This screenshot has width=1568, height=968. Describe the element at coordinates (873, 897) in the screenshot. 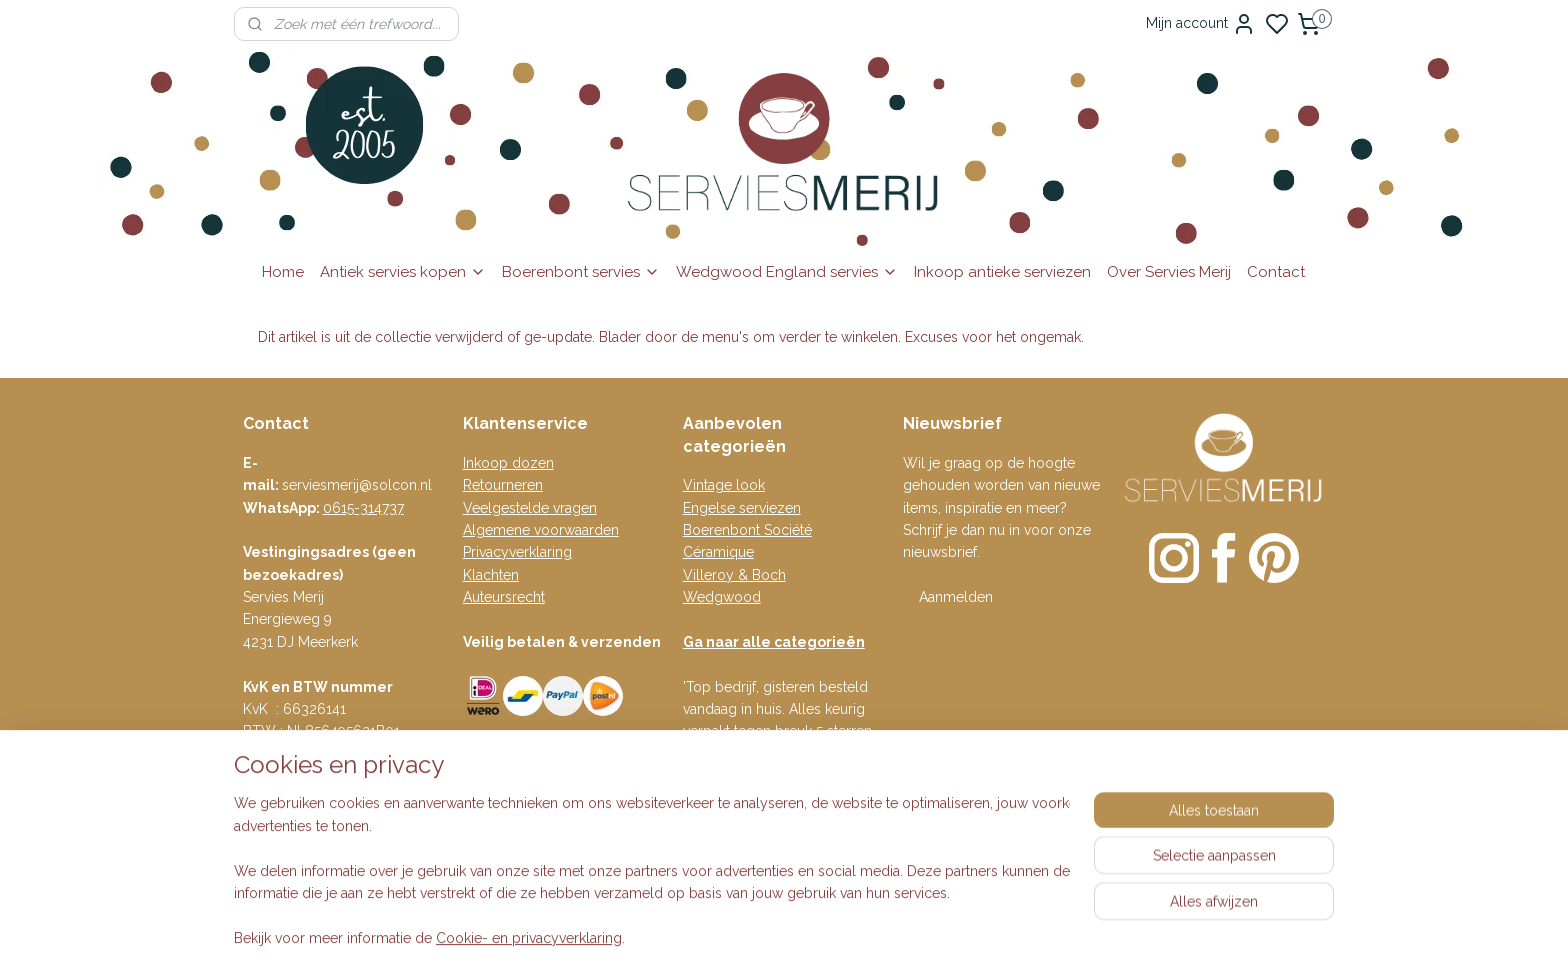

I see `sitemap` at that location.